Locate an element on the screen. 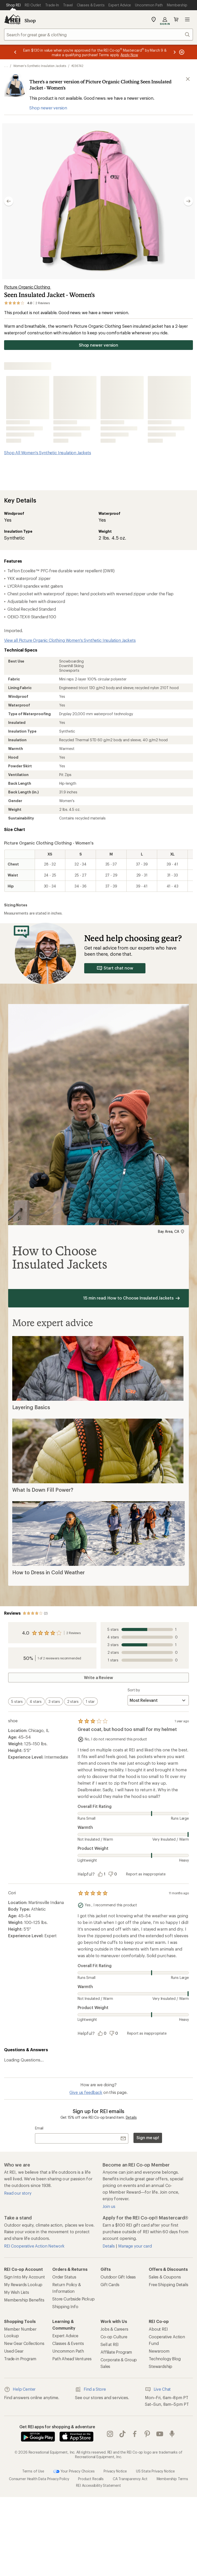  Affiliate Program is located at coordinates (116, 2352).